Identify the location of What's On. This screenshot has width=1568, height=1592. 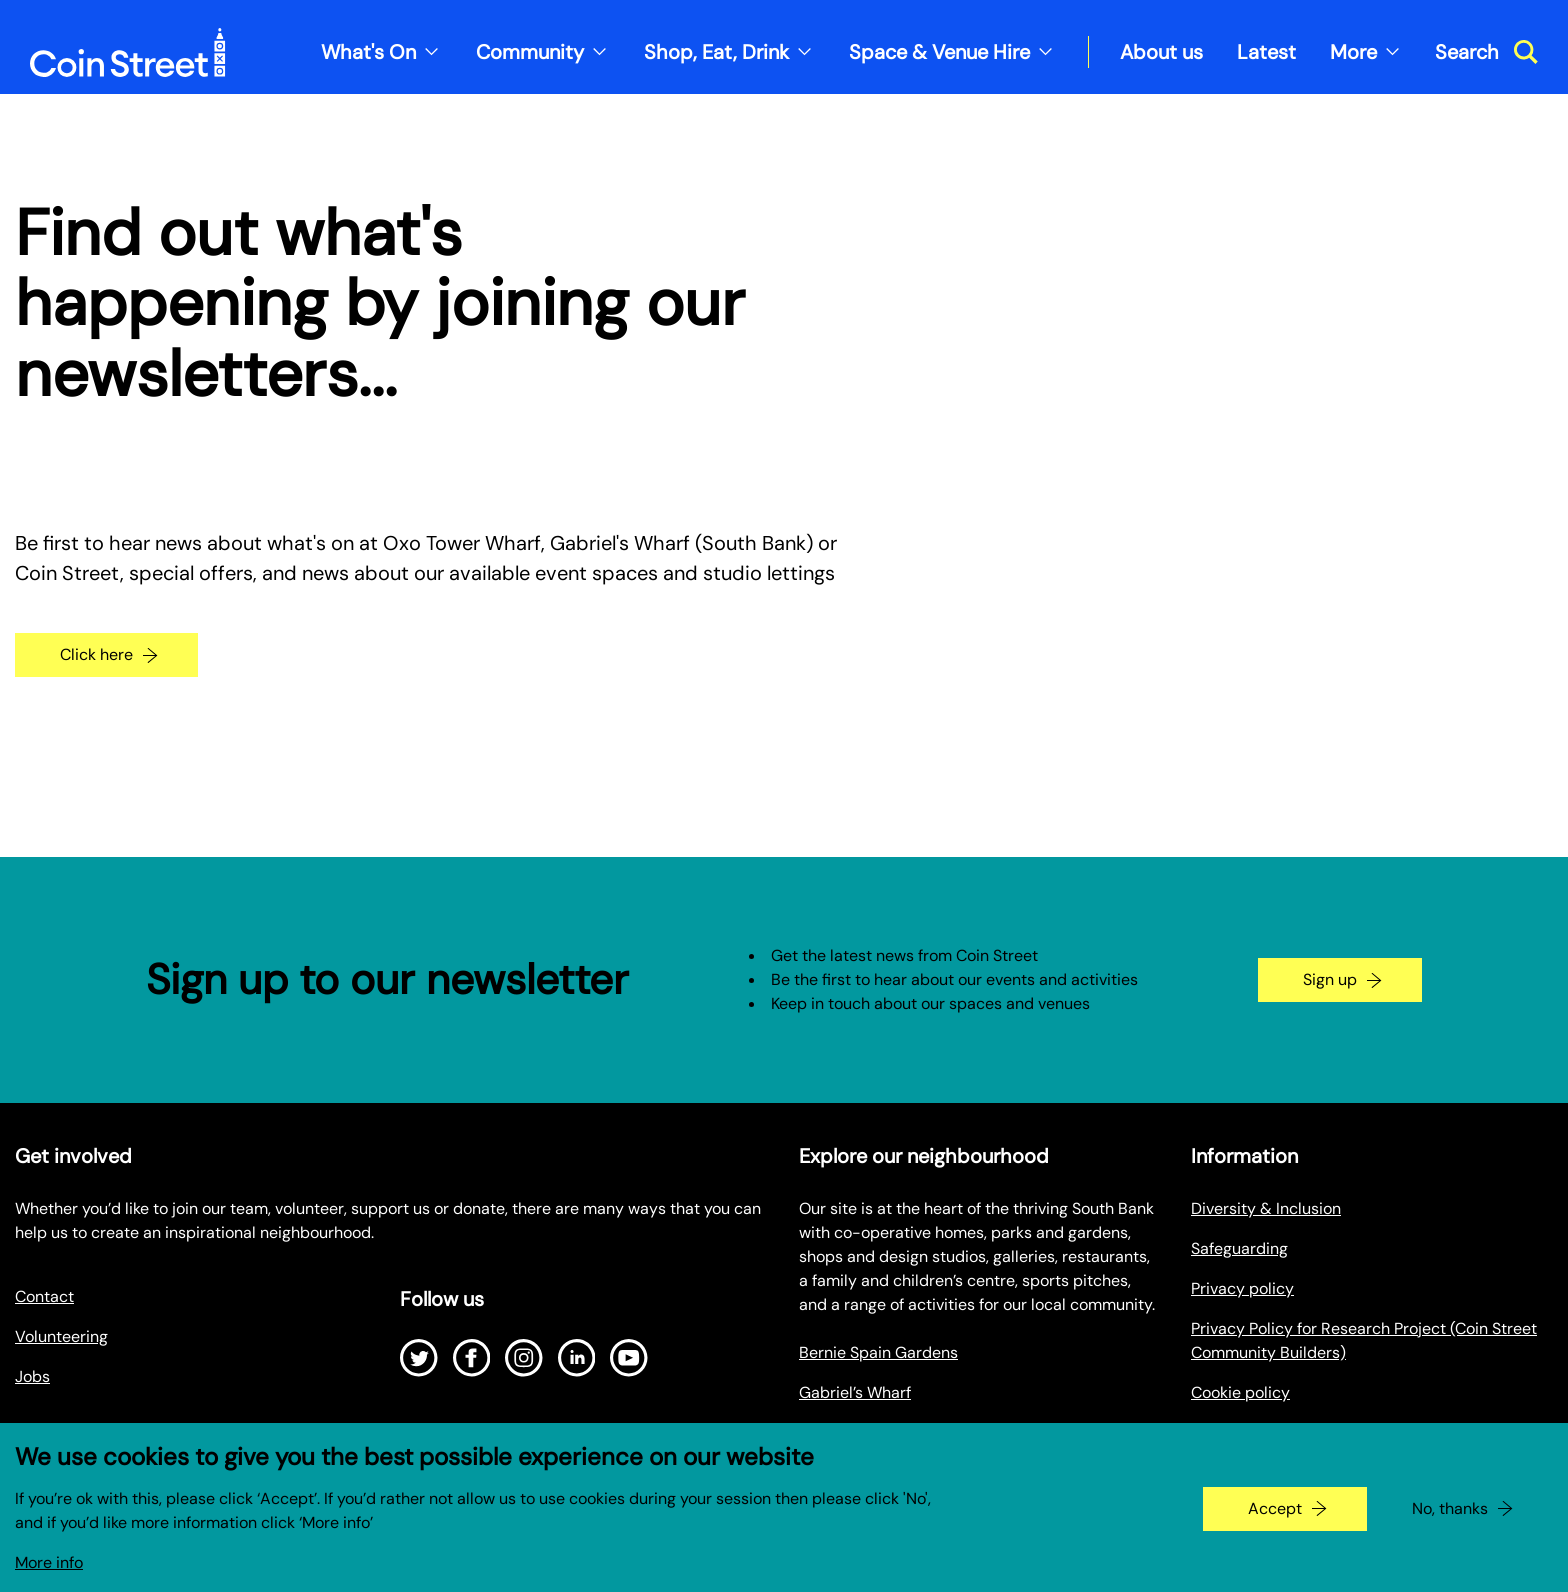
(368, 52).